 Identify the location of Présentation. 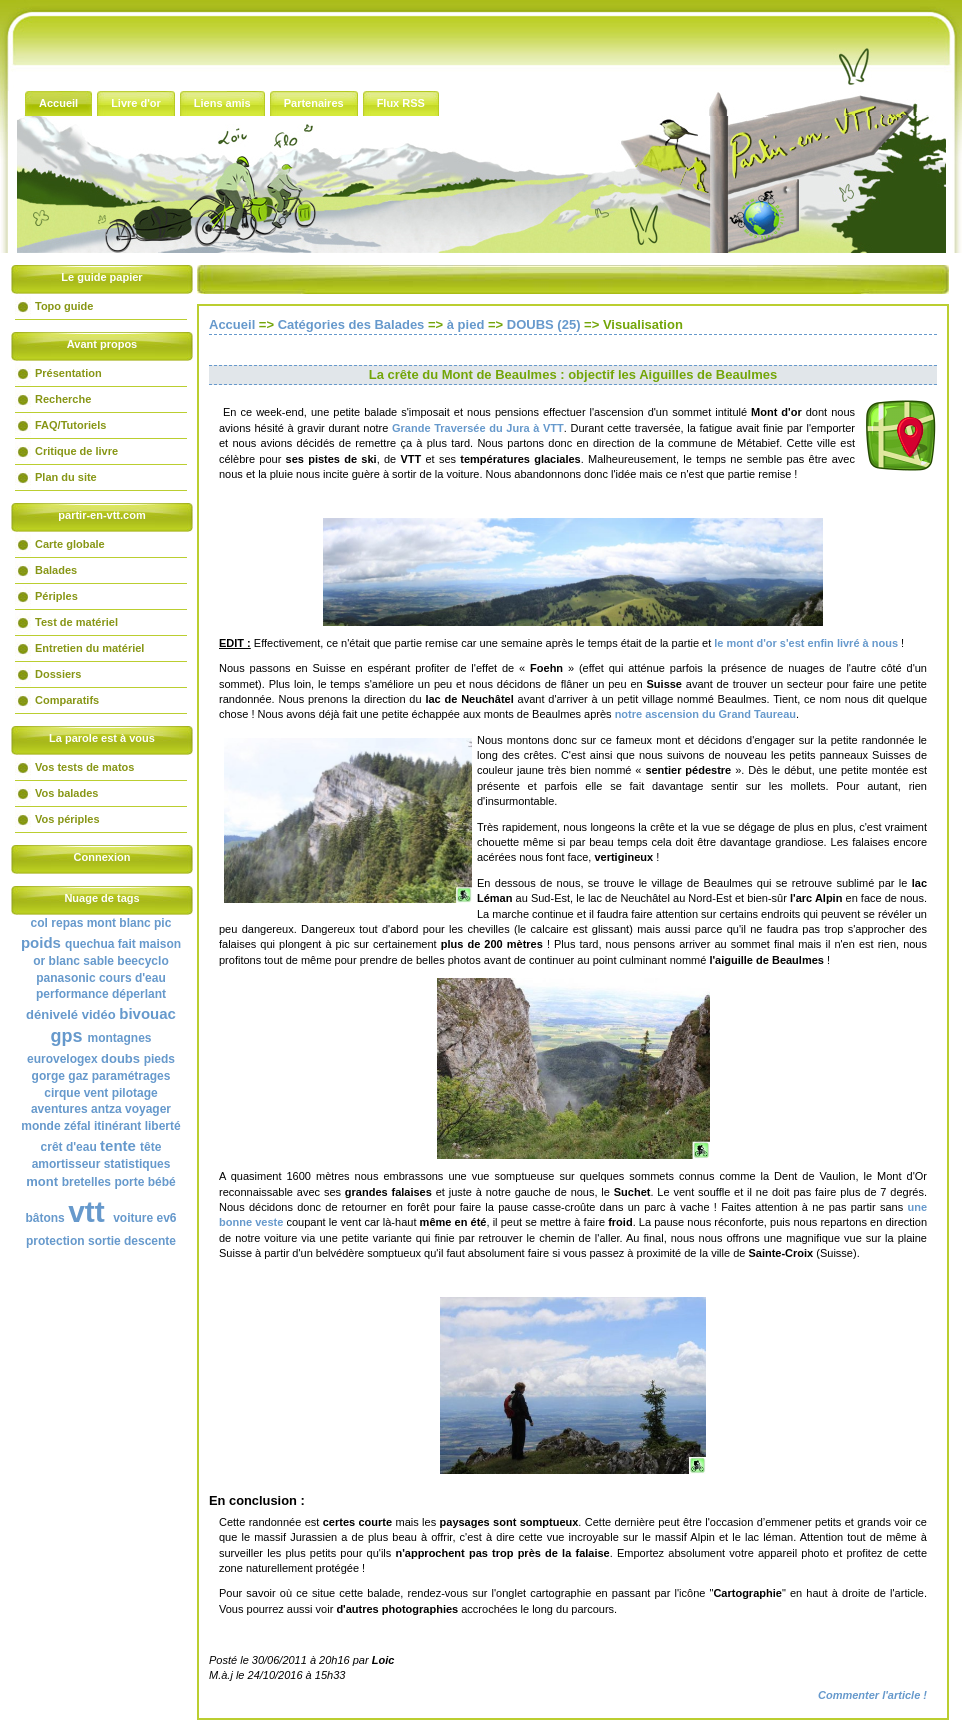
(68, 373).